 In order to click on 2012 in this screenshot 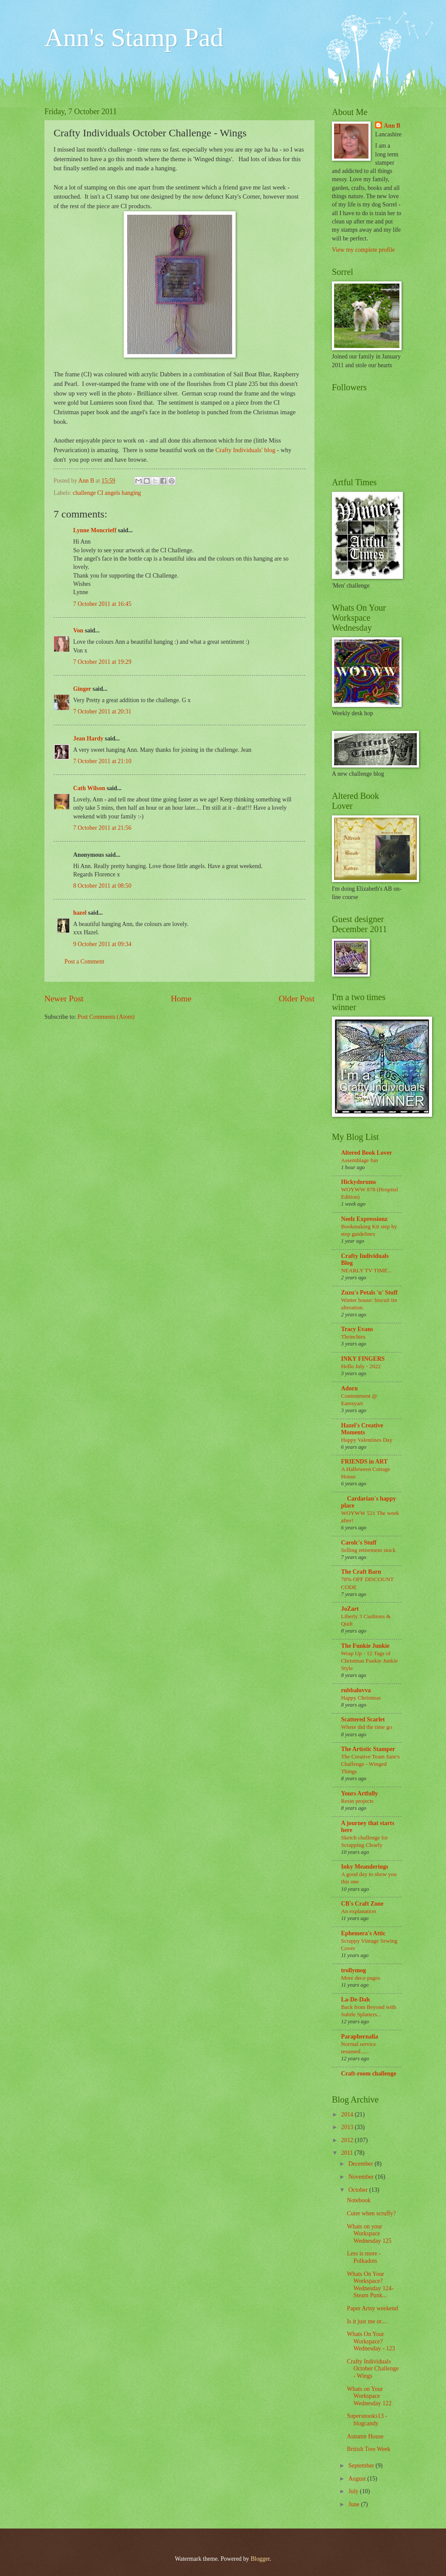, I will do `click(348, 2140)`.